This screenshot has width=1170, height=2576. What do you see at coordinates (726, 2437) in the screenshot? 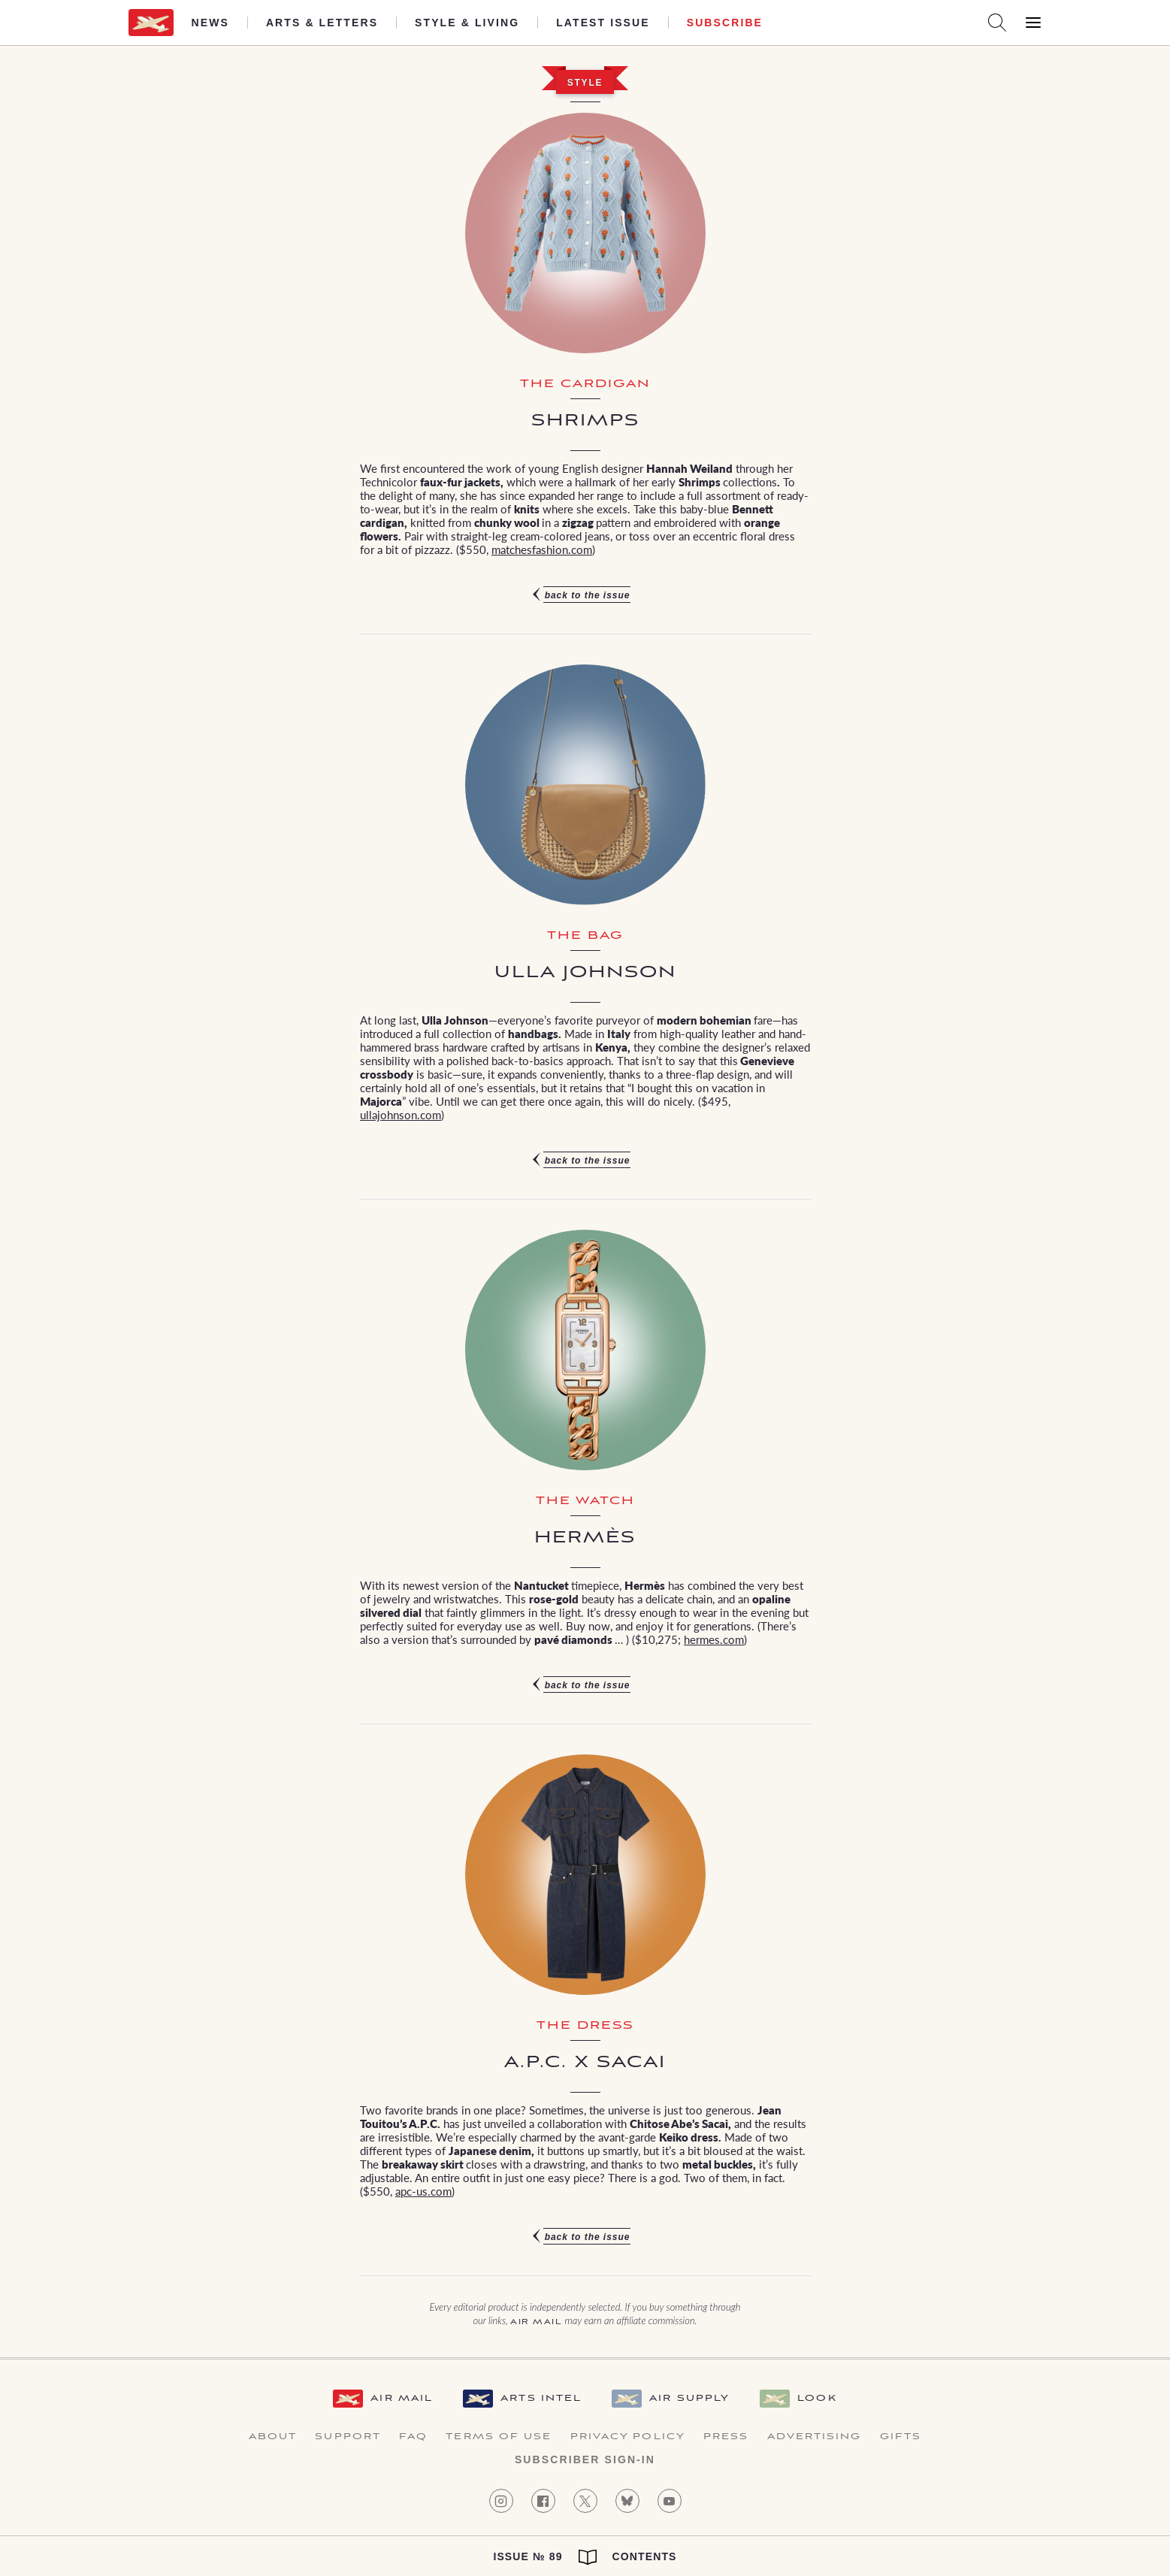
I see `Press` at bounding box center [726, 2437].